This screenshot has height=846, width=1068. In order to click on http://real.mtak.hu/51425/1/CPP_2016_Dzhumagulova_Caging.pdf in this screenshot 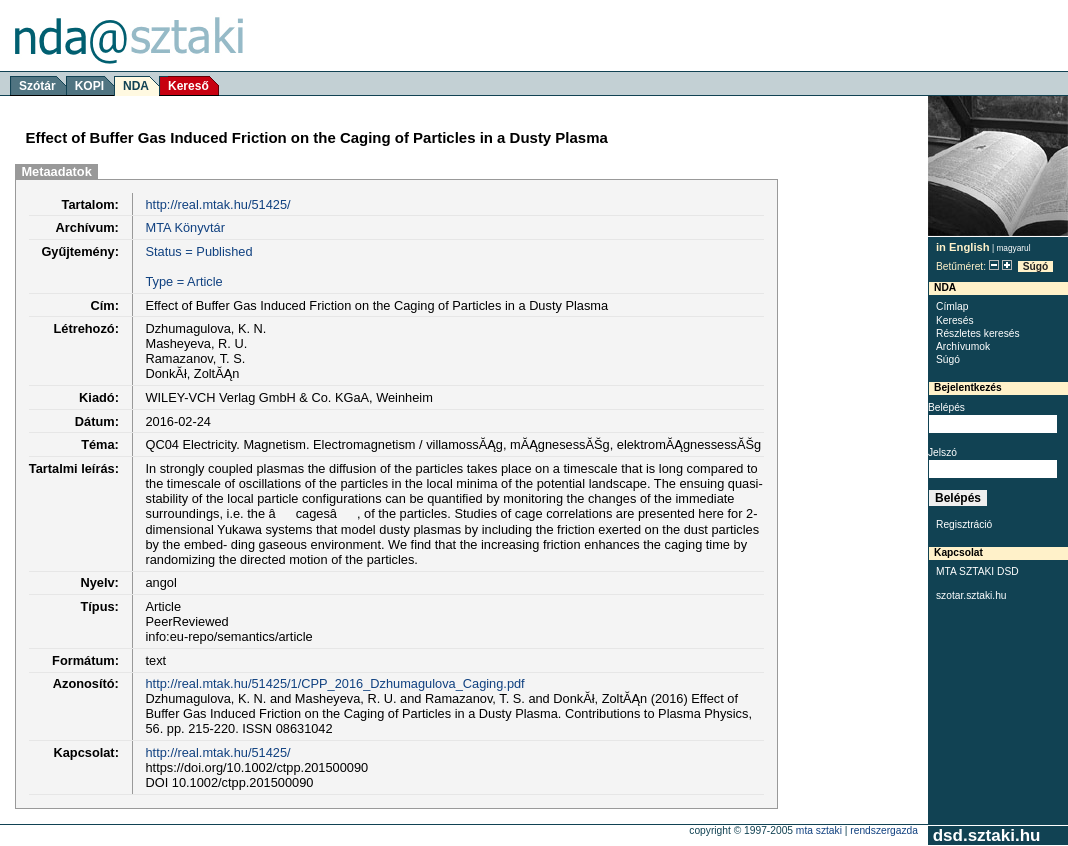, I will do `click(334, 683)`.